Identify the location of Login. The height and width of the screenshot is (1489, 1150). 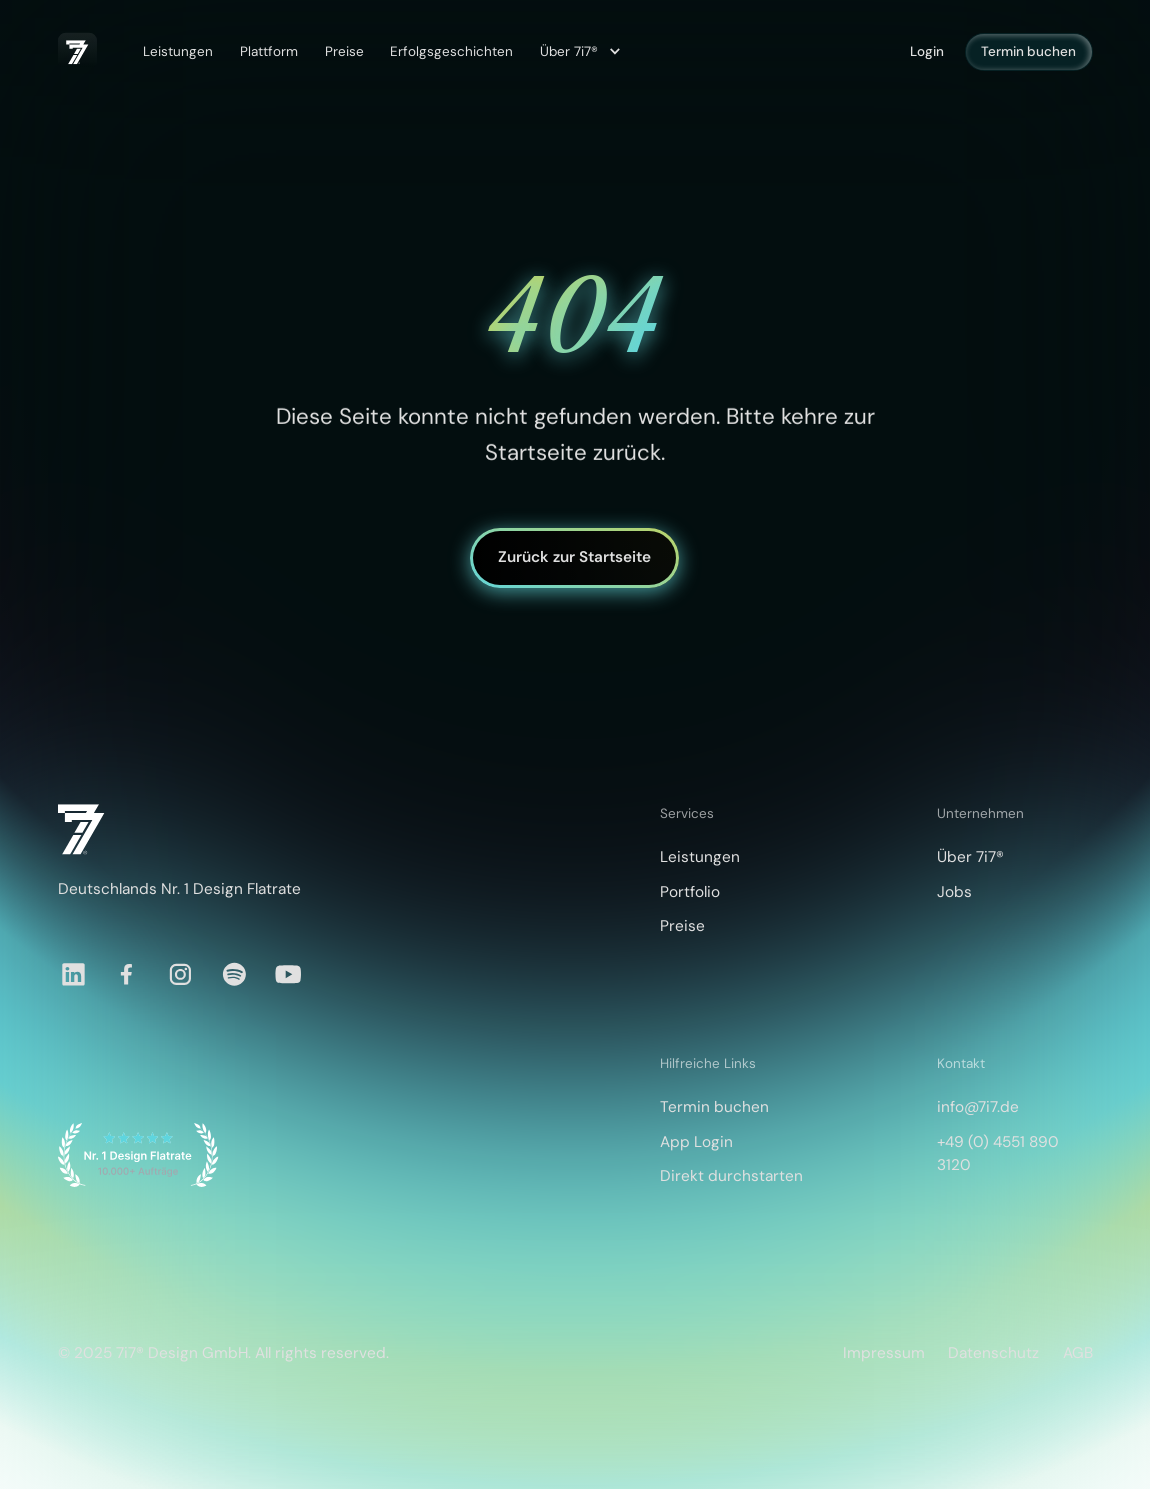
(927, 51).